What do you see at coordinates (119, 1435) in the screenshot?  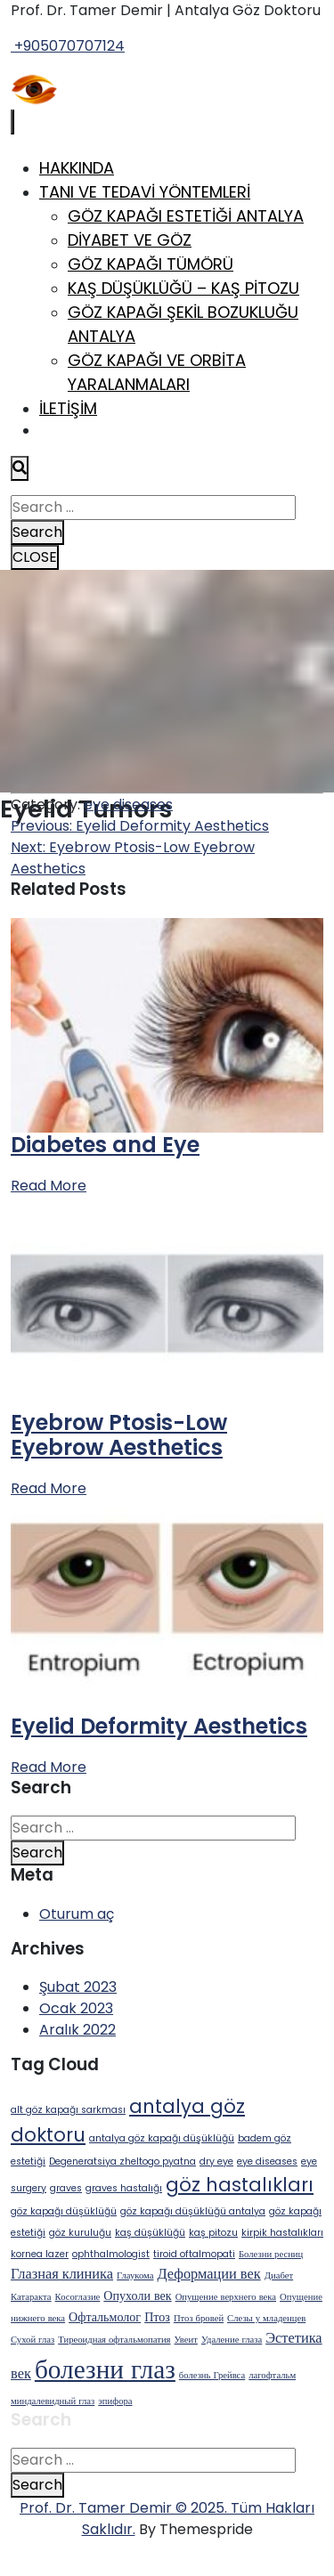 I see `Eyebrow Ptosis-Low Eyebrow Aesthetics` at bounding box center [119, 1435].